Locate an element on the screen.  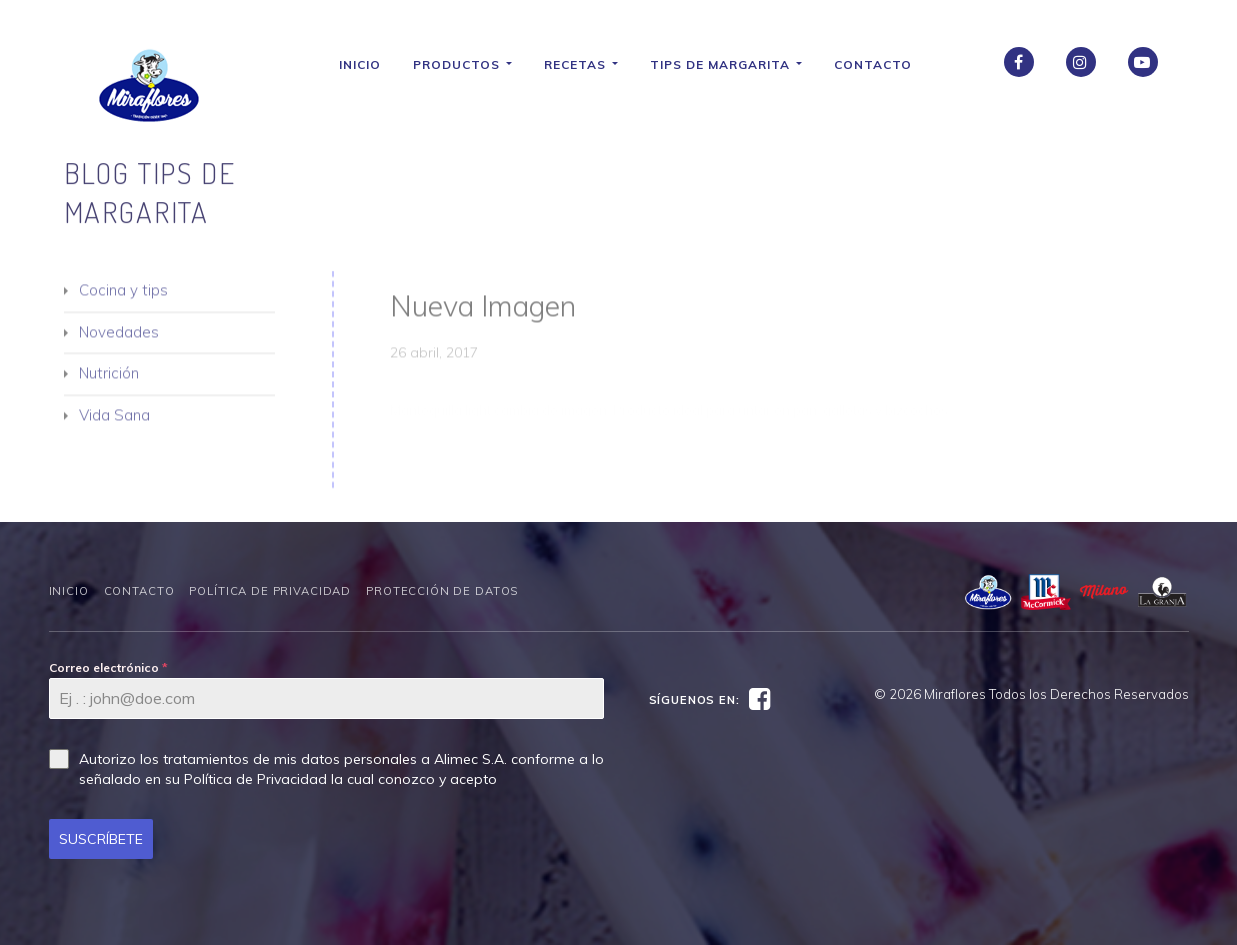
Tips de Margarita is located at coordinates (734, 64).